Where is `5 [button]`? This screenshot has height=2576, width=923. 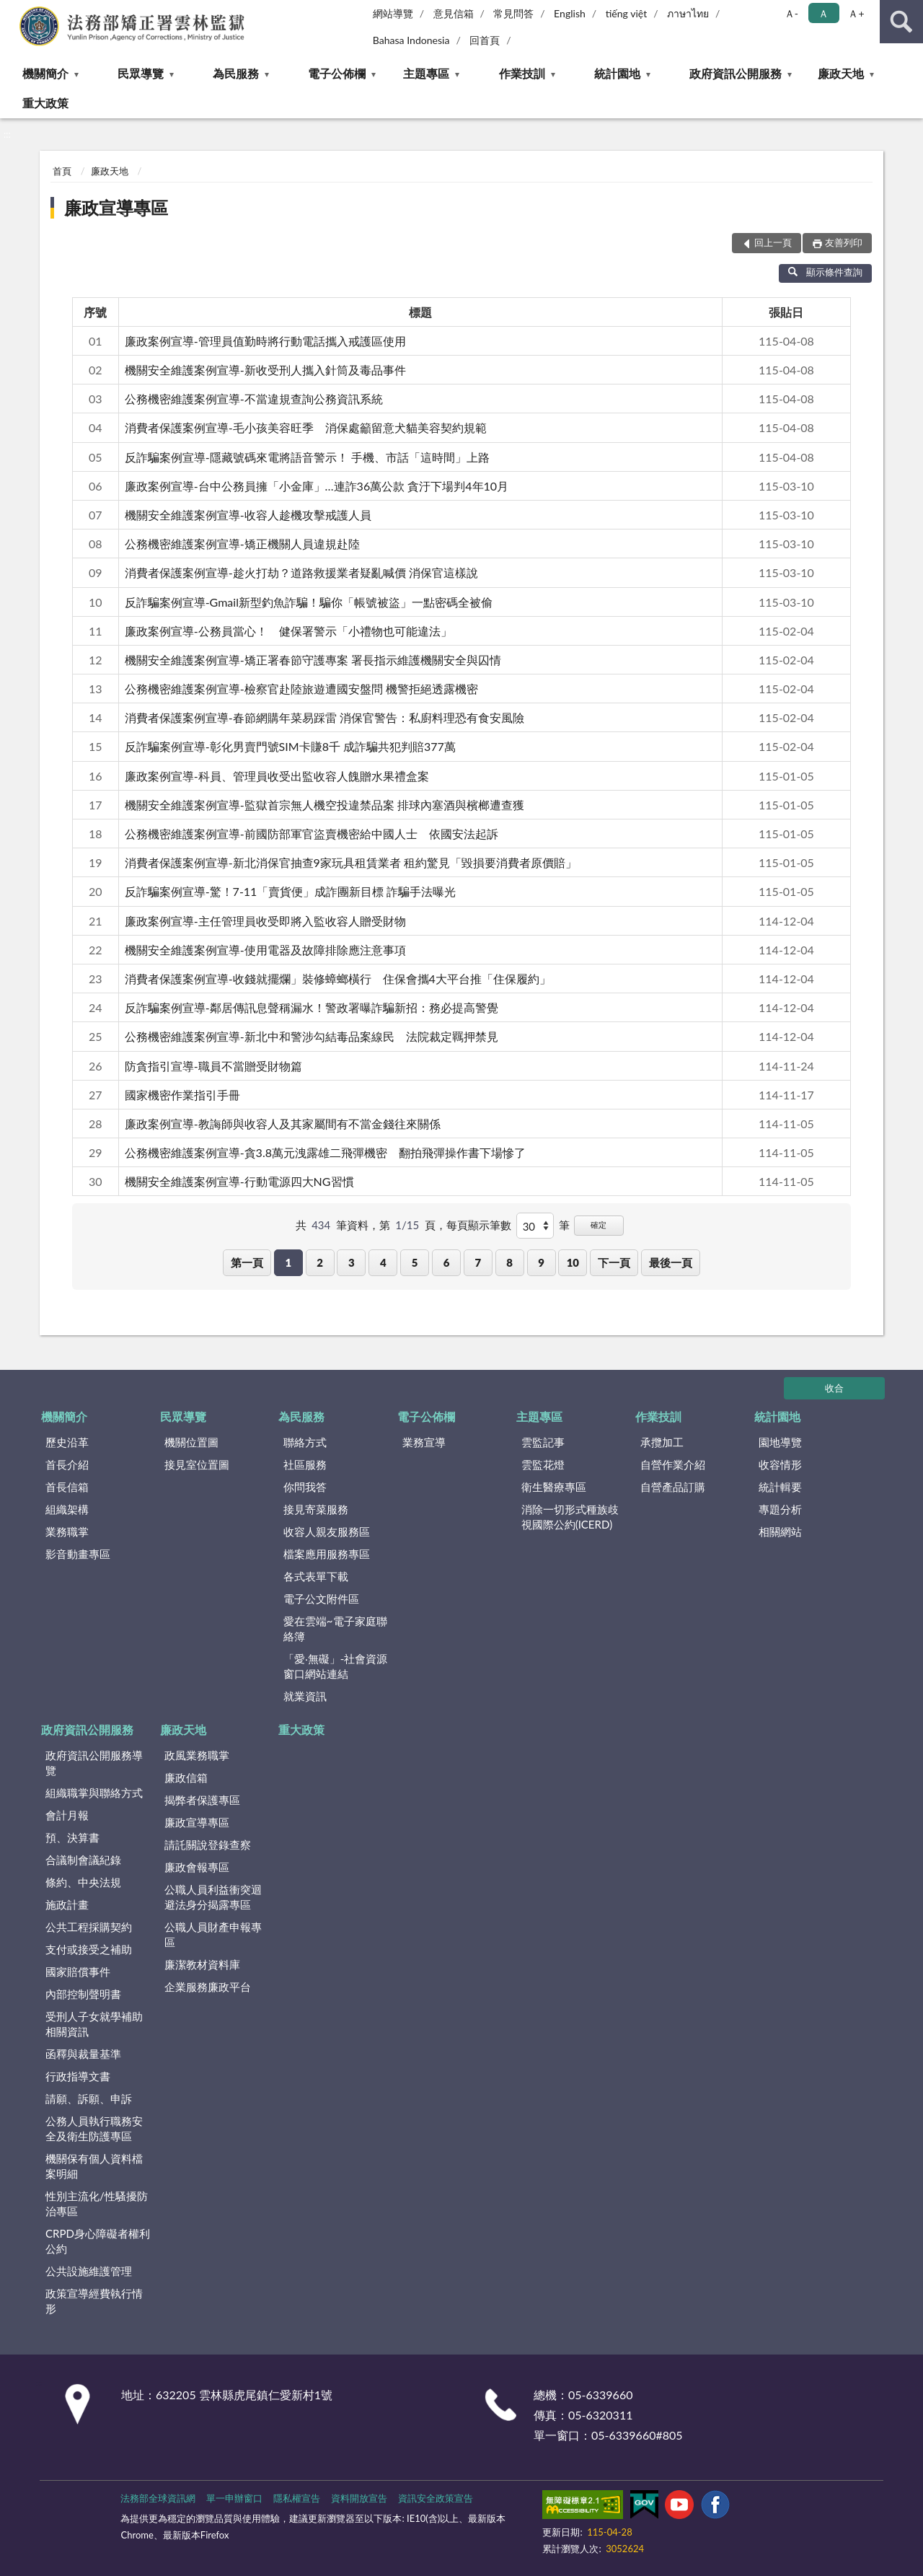 5 [button] is located at coordinates (415, 1262).